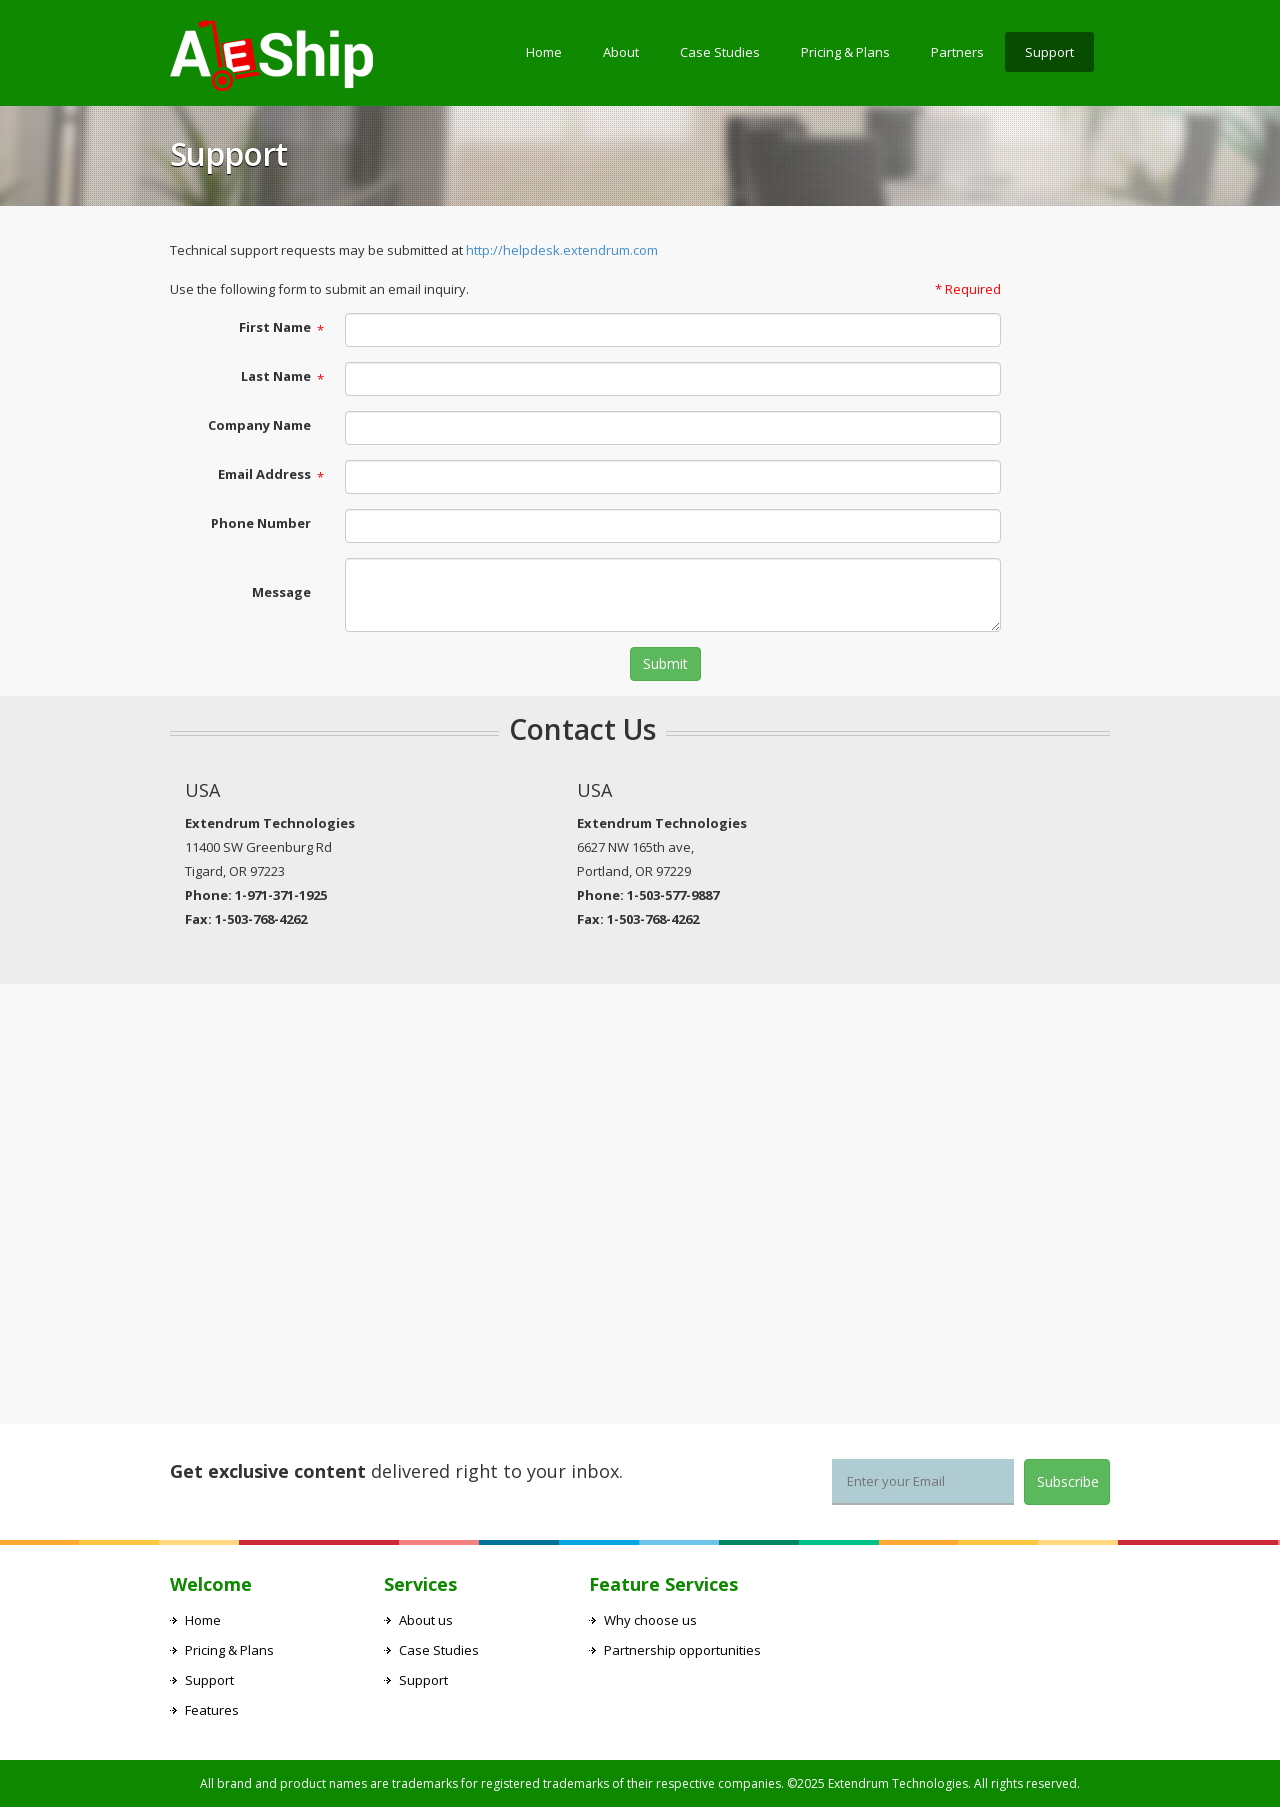 The image size is (1280, 1807). What do you see at coordinates (264, 474) in the screenshot?
I see `Email Address` at bounding box center [264, 474].